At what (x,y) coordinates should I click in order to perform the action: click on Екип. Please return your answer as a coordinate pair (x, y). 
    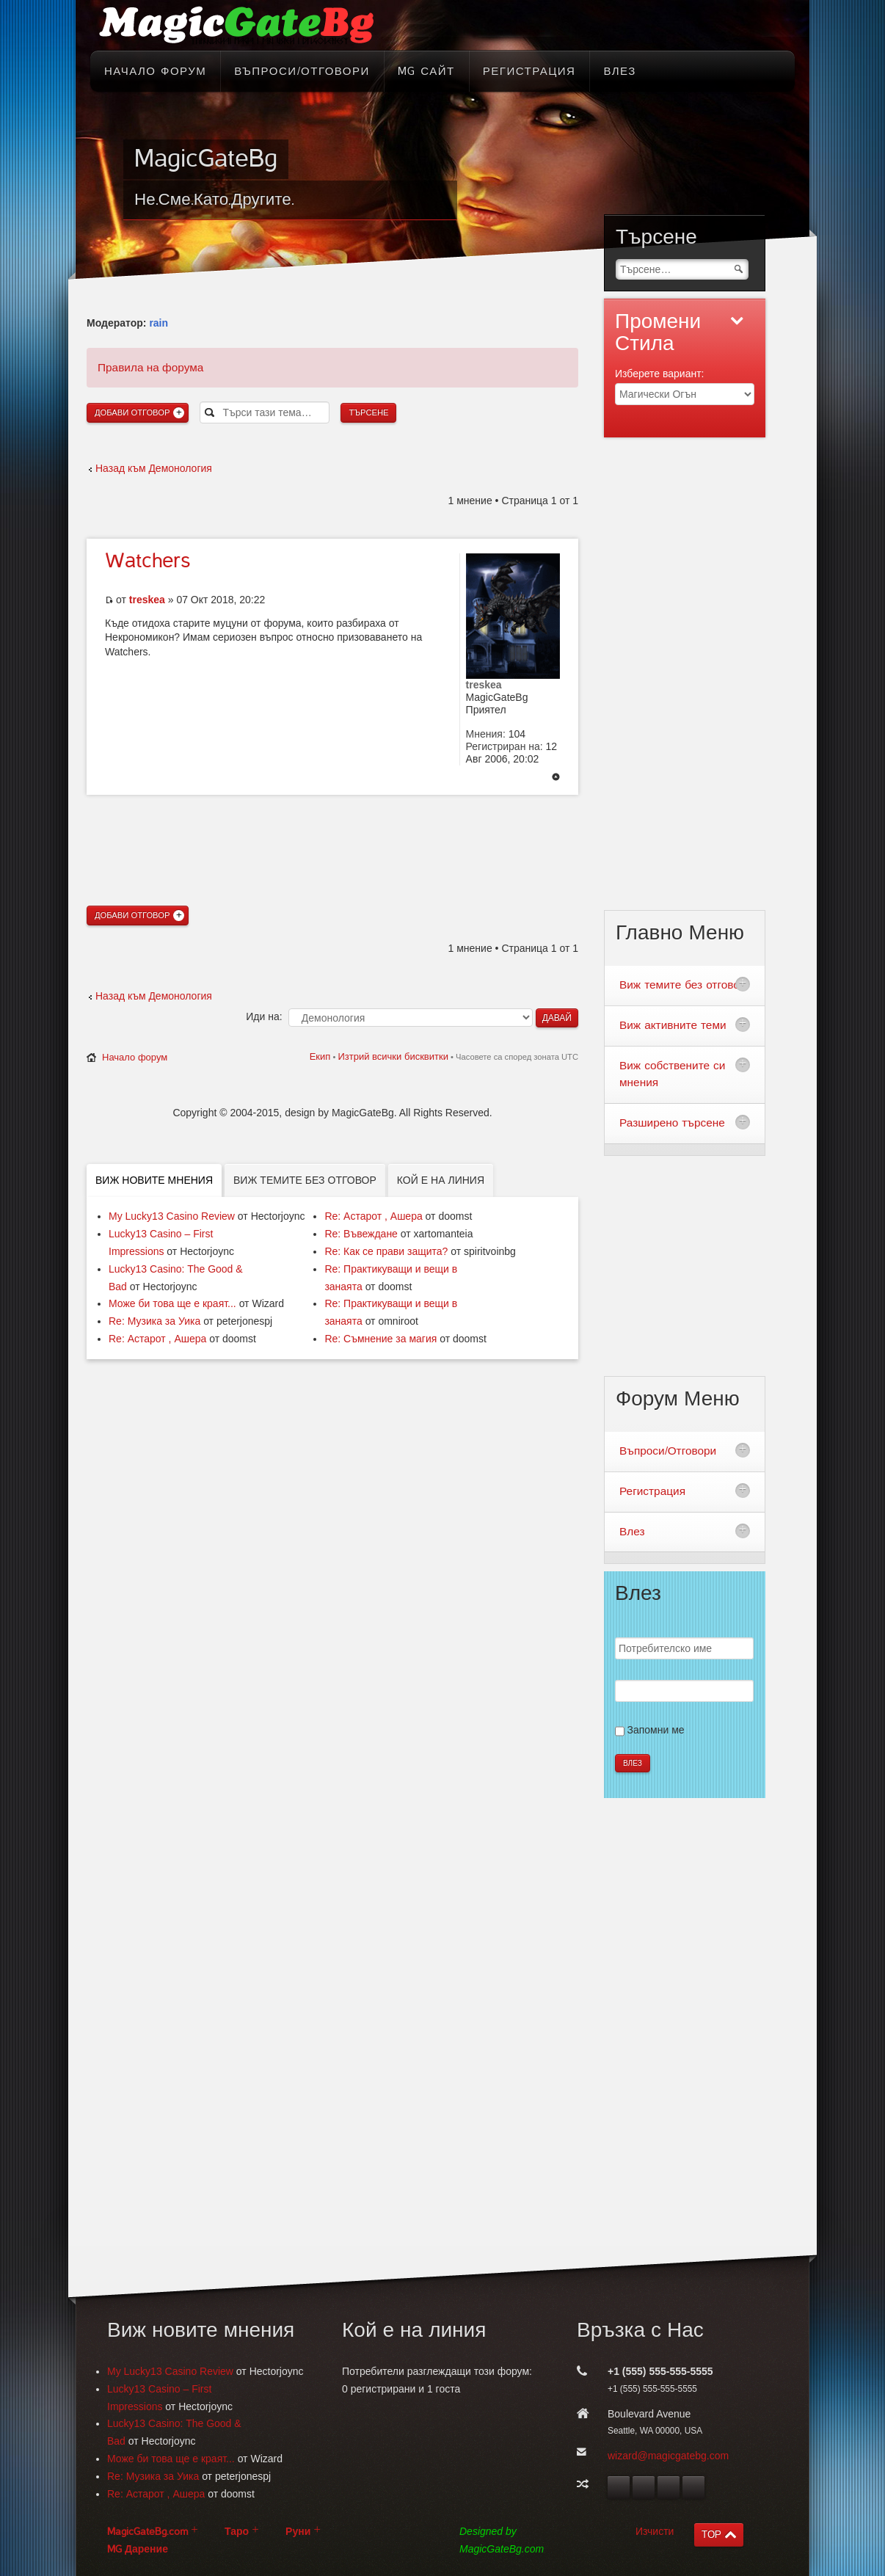
    Looking at the image, I should click on (320, 1056).